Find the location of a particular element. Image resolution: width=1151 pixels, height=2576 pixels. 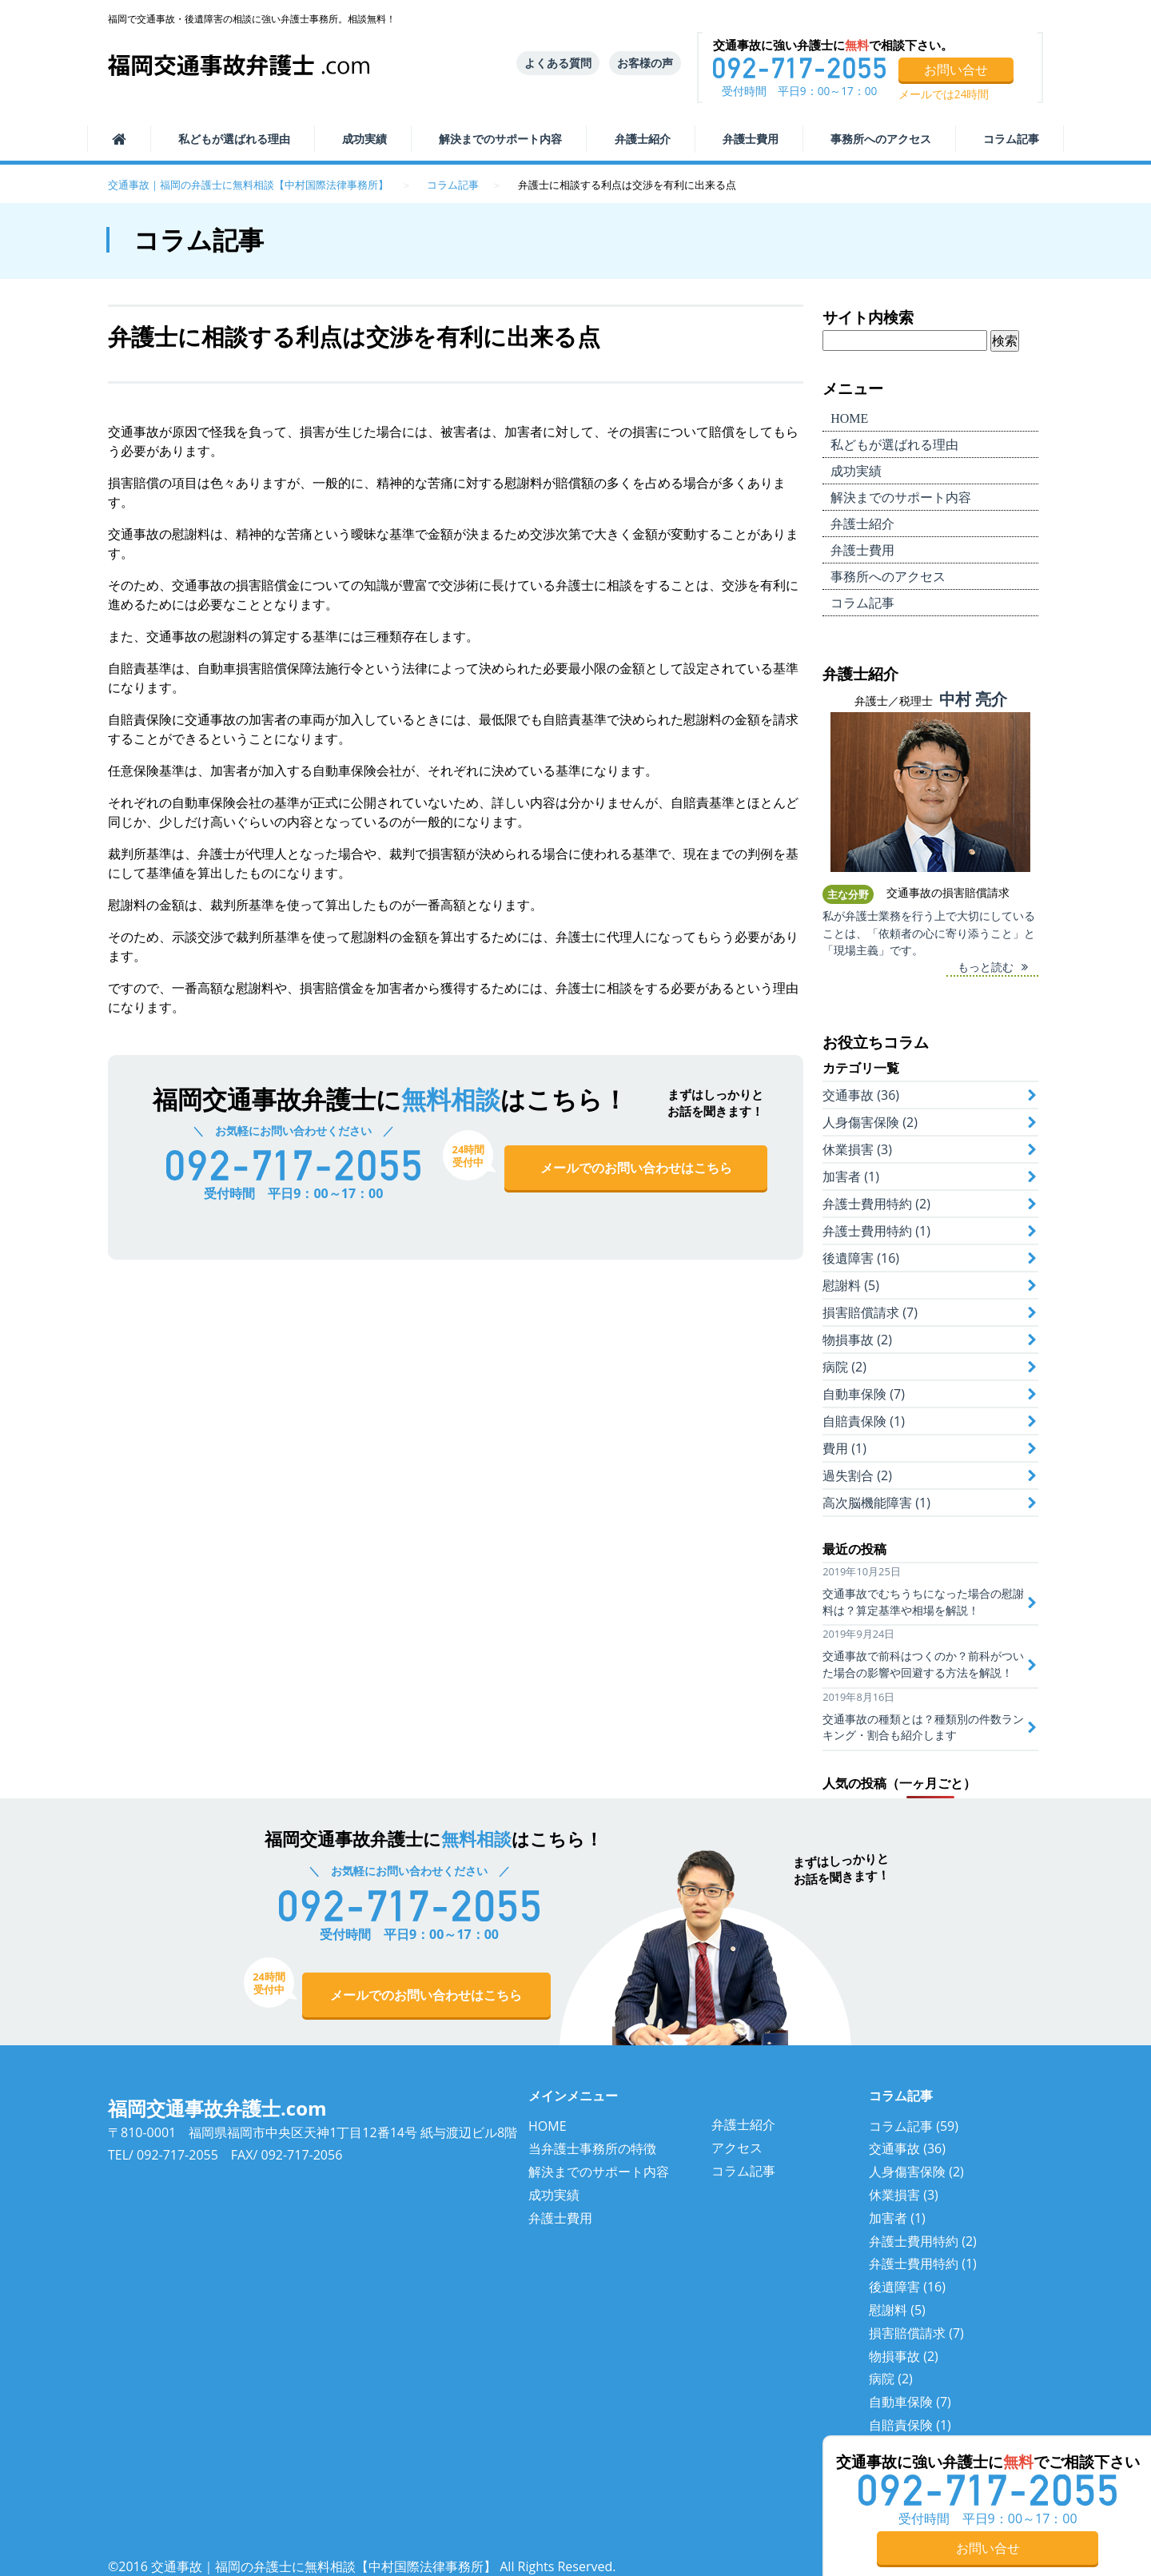

メールでのお問い合わせはこちら is located at coordinates (636, 1168).